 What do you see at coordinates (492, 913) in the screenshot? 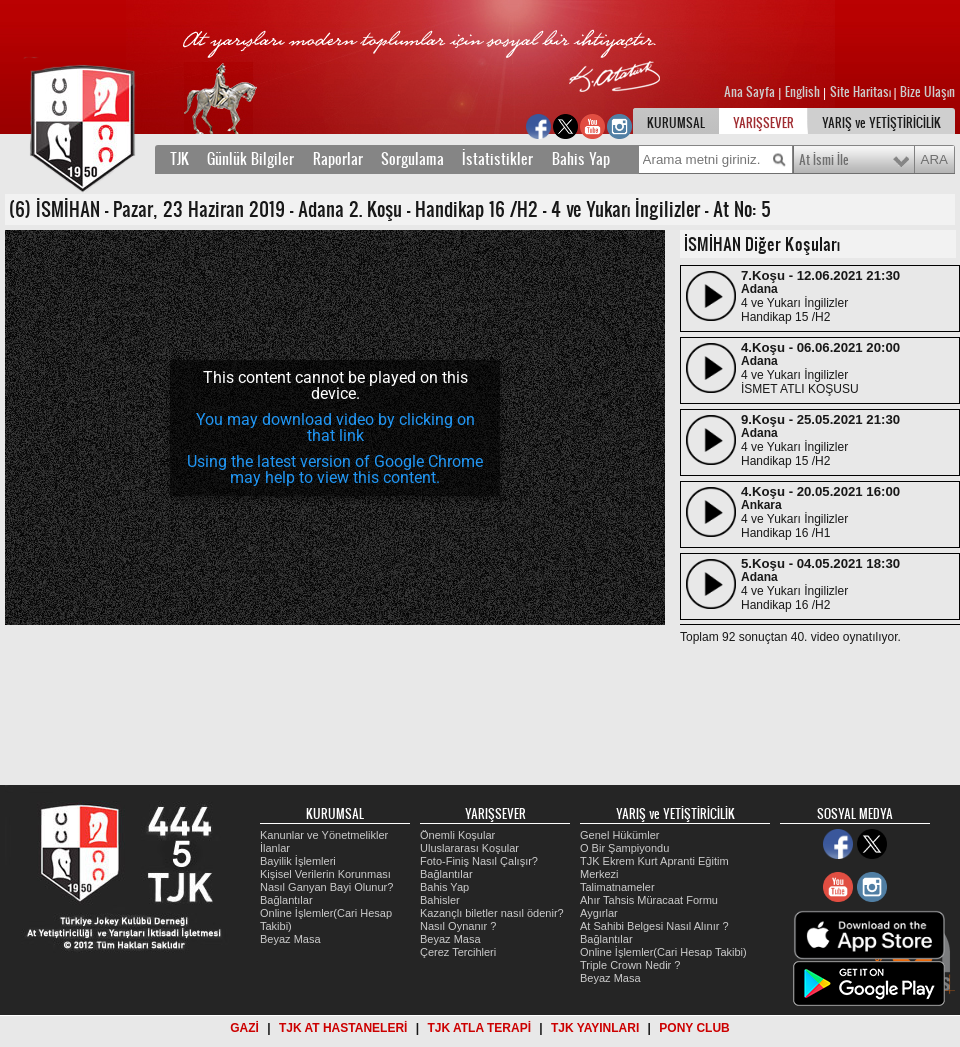
I see `Kazançlı biletler nasıl ödenir?` at bounding box center [492, 913].